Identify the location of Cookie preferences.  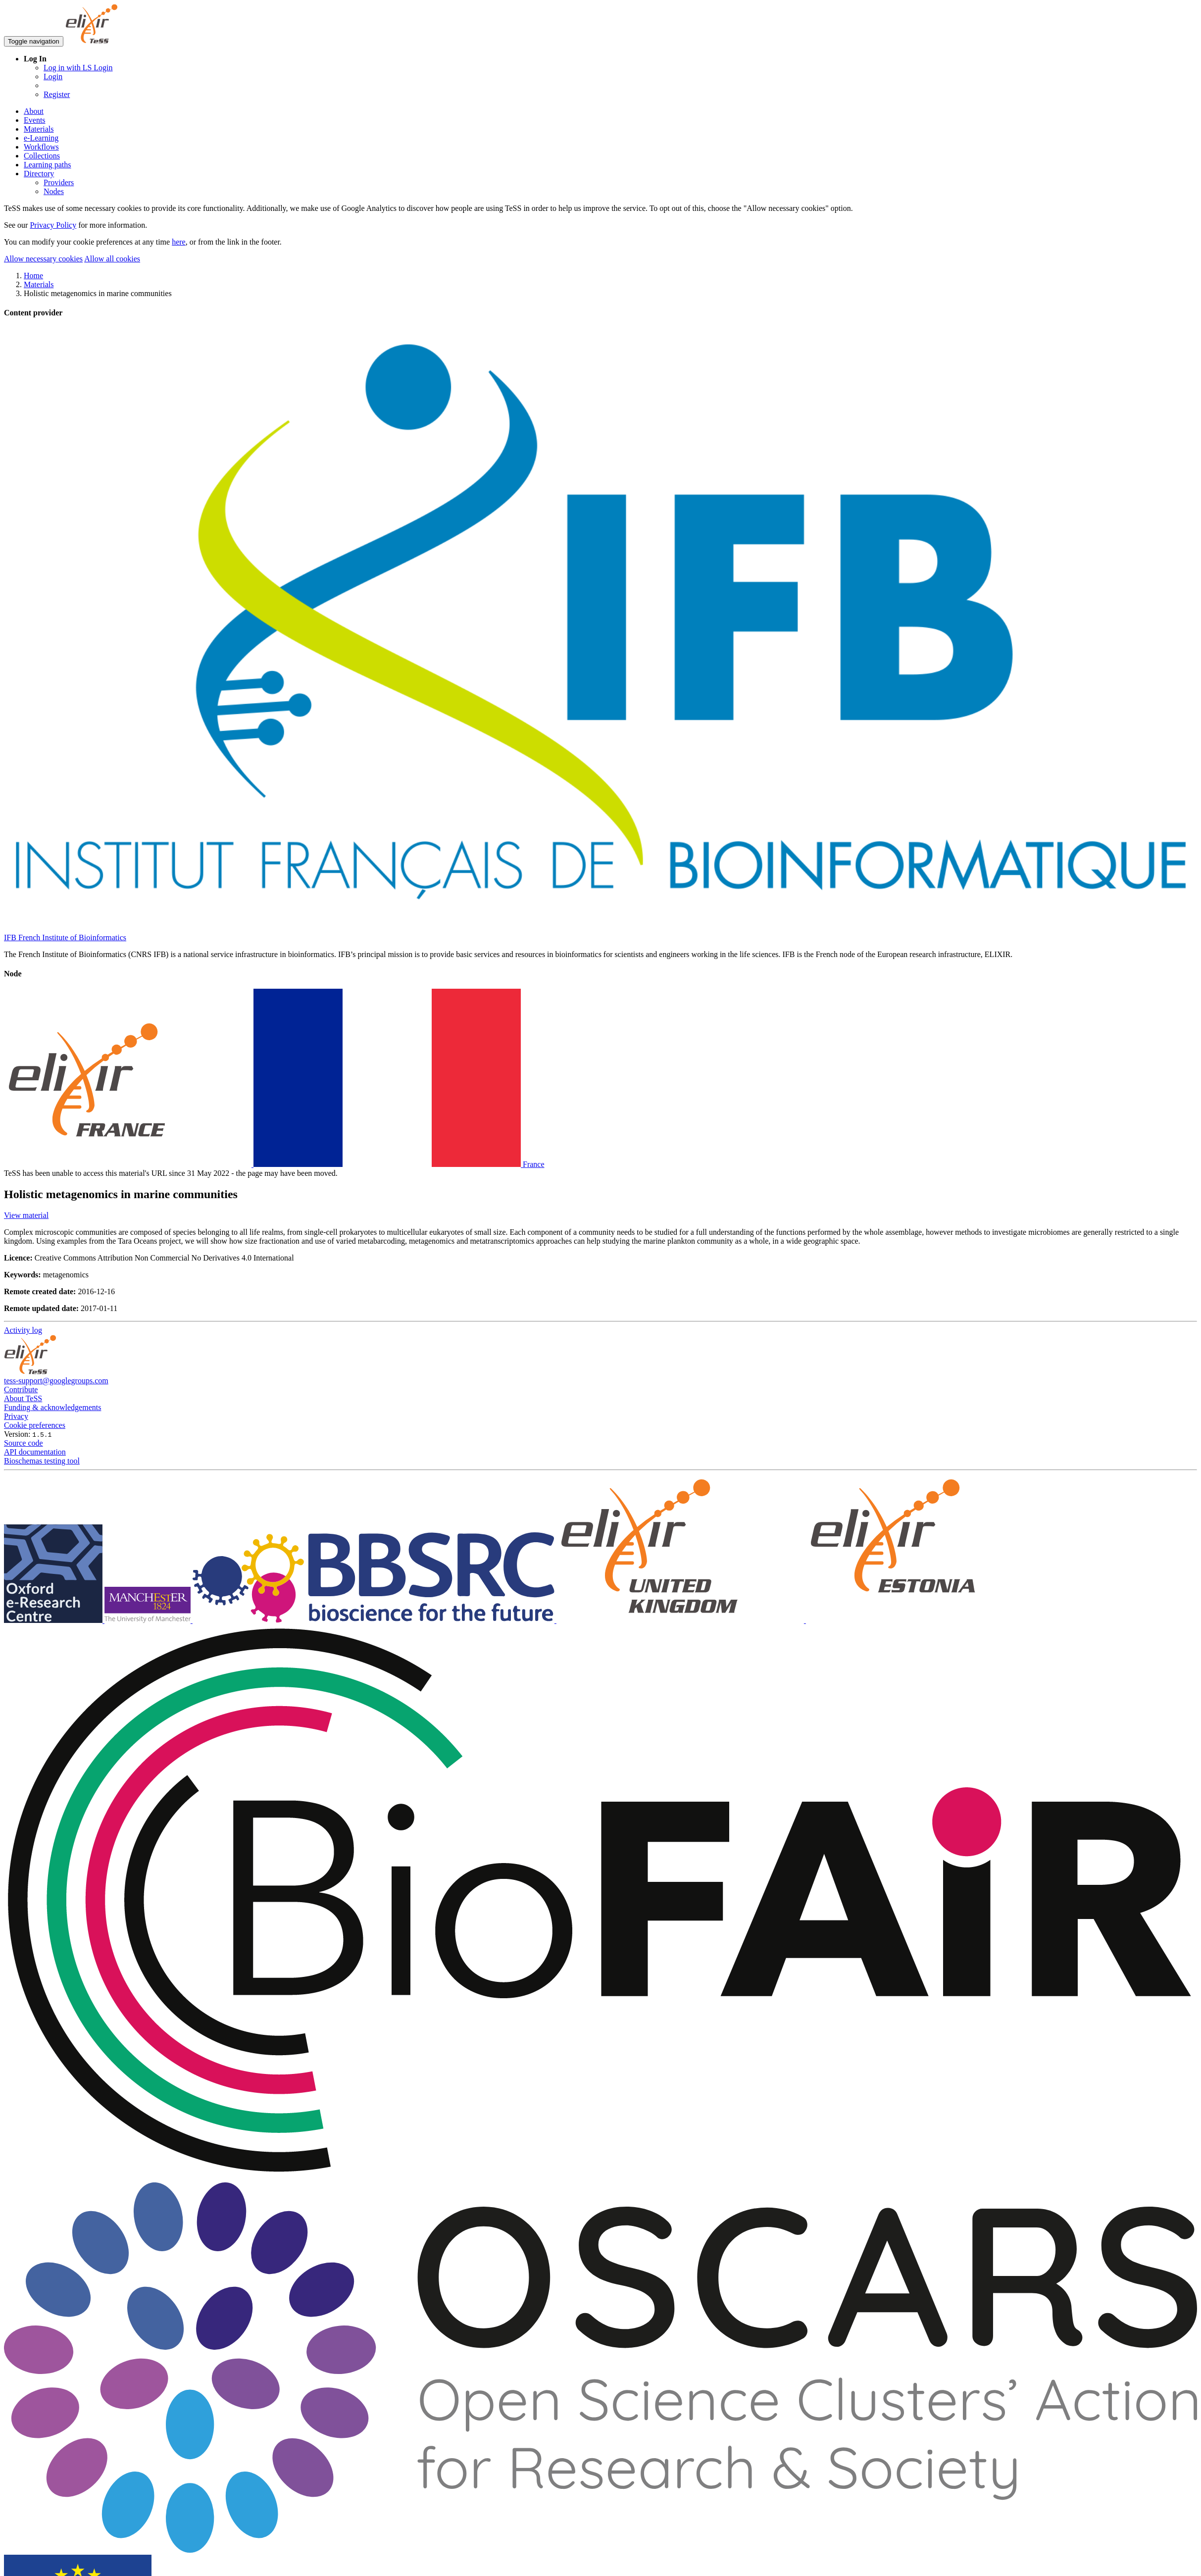
(34, 1425).